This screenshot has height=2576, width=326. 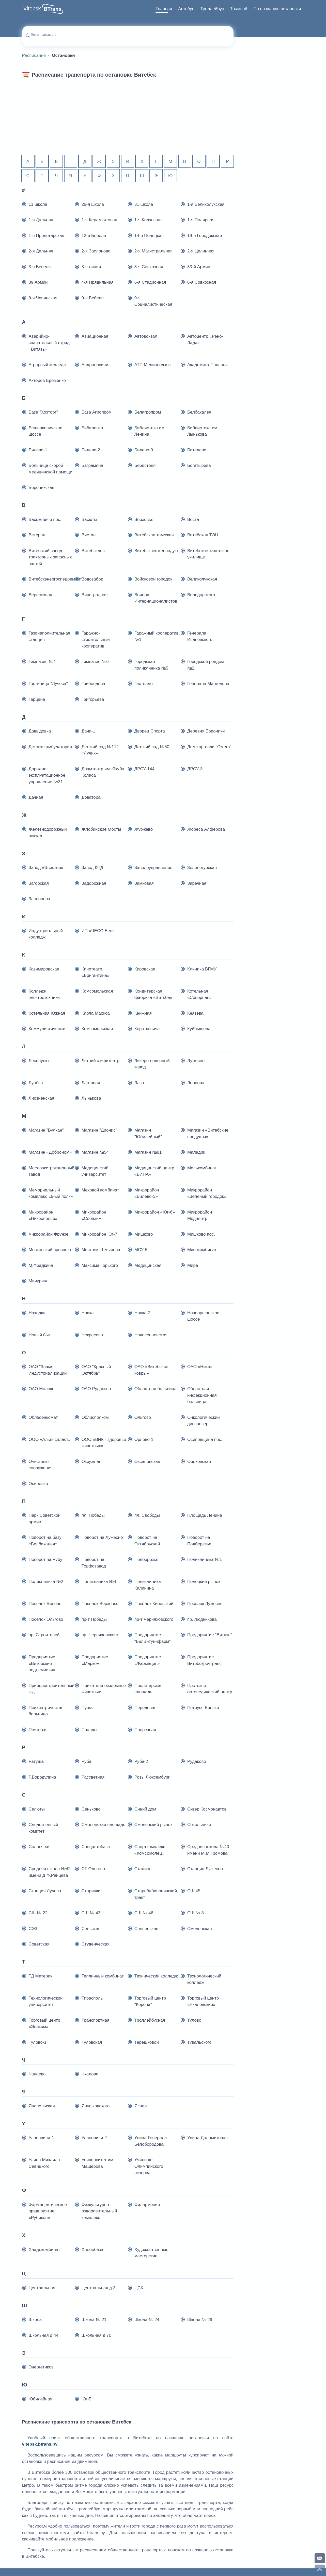 What do you see at coordinates (38, 1729) in the screenshot?
I see `Почтовая` at bounding box center [38, 1729].